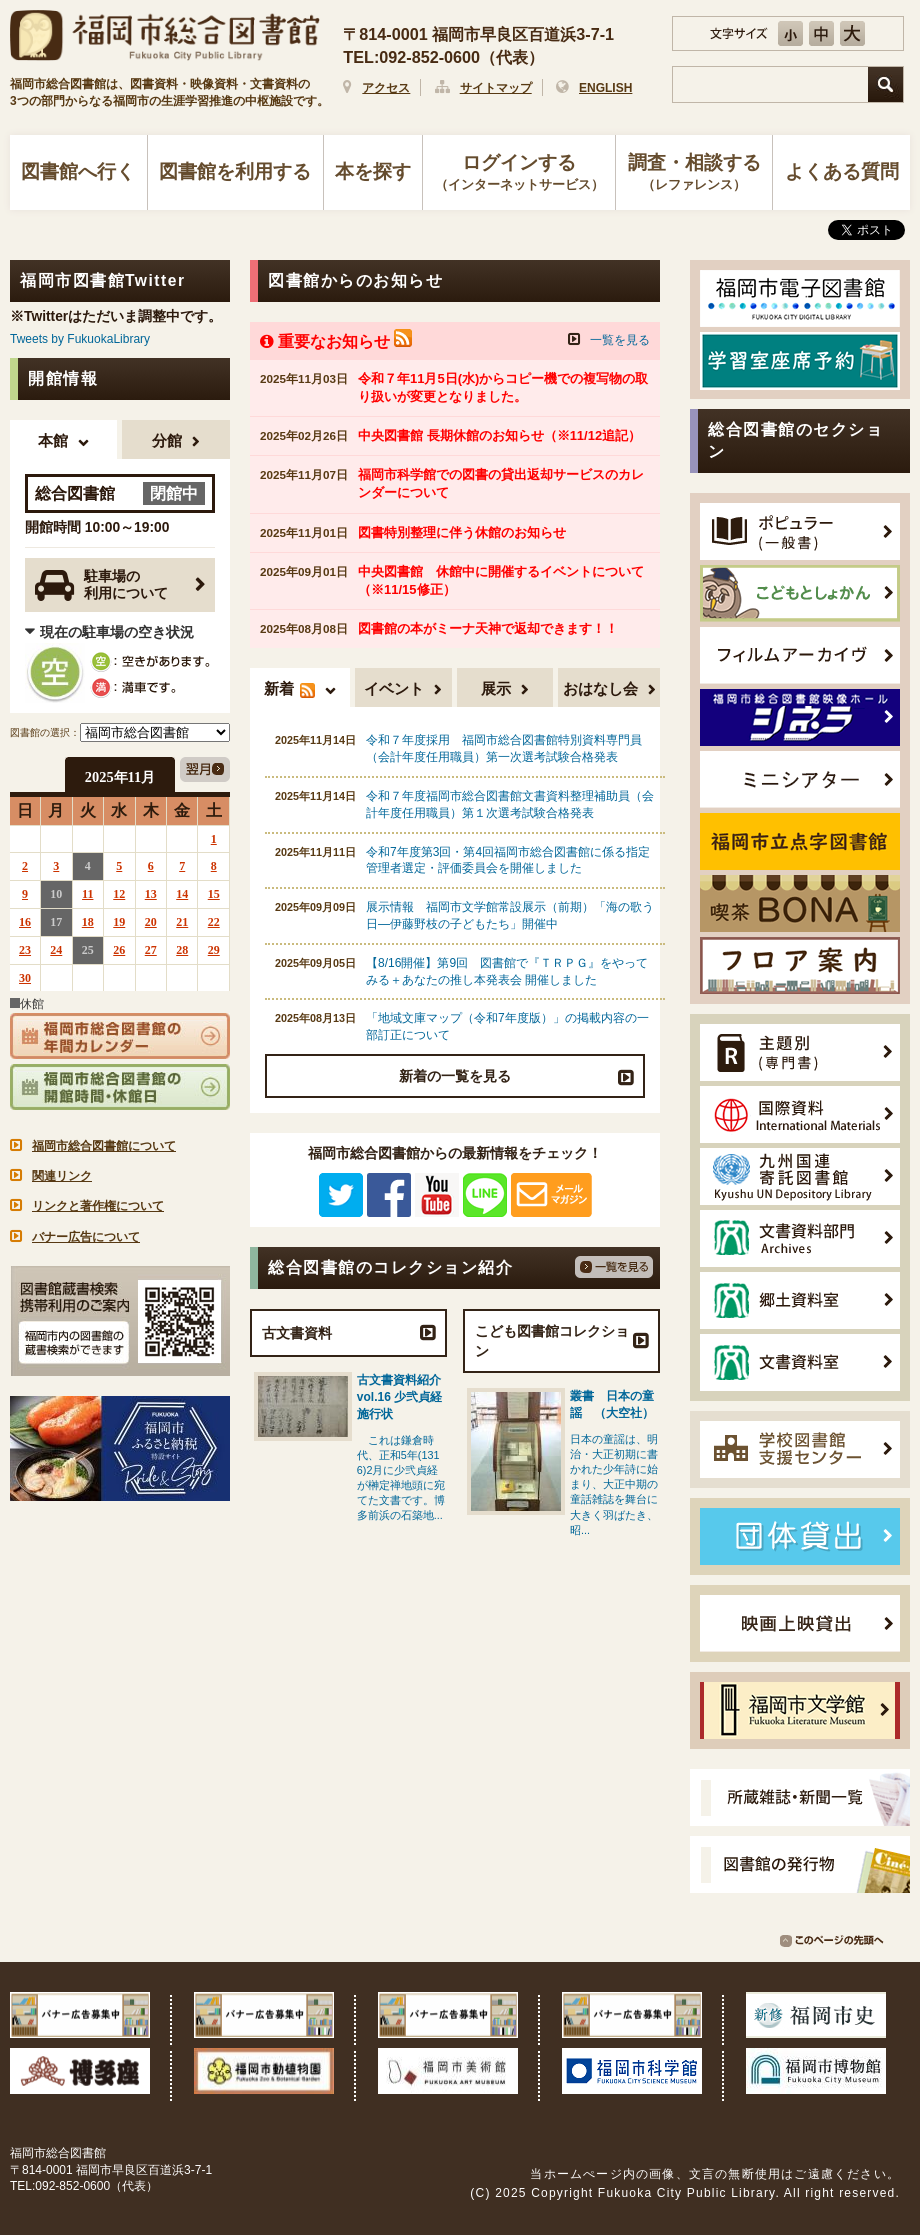 The width and height of the screenshot is (920, 2235). What do you see at coordinates (88, 922) in the screenshot?
I see `18` at bounding box center [88, 922].